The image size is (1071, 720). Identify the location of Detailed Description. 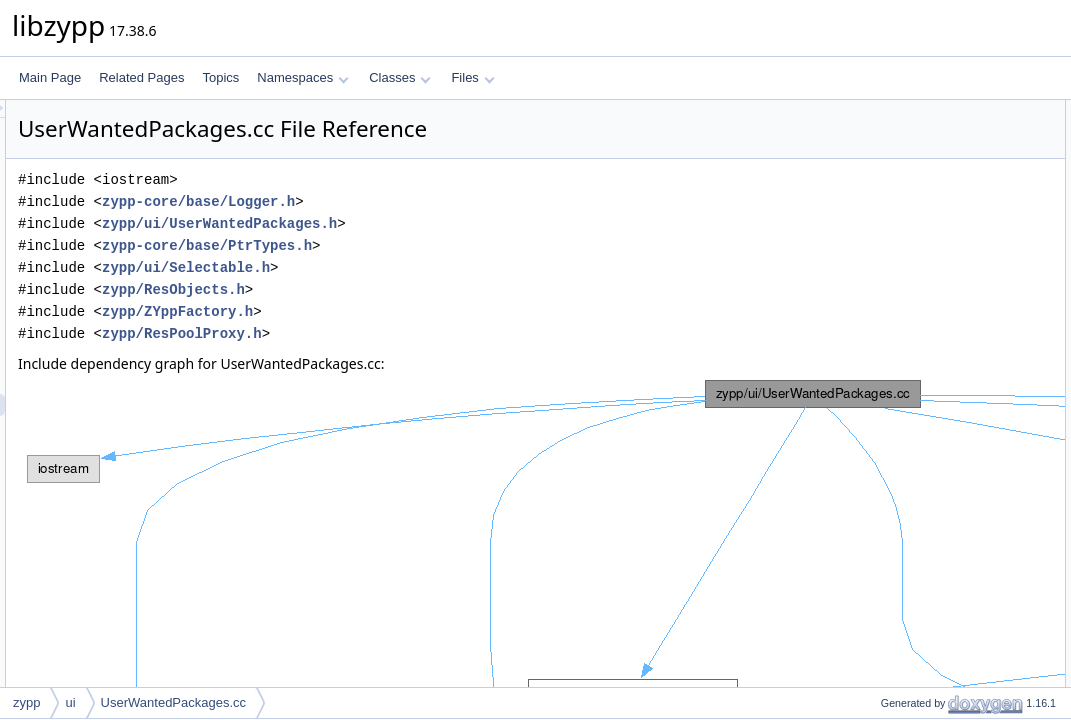
(901, 507).